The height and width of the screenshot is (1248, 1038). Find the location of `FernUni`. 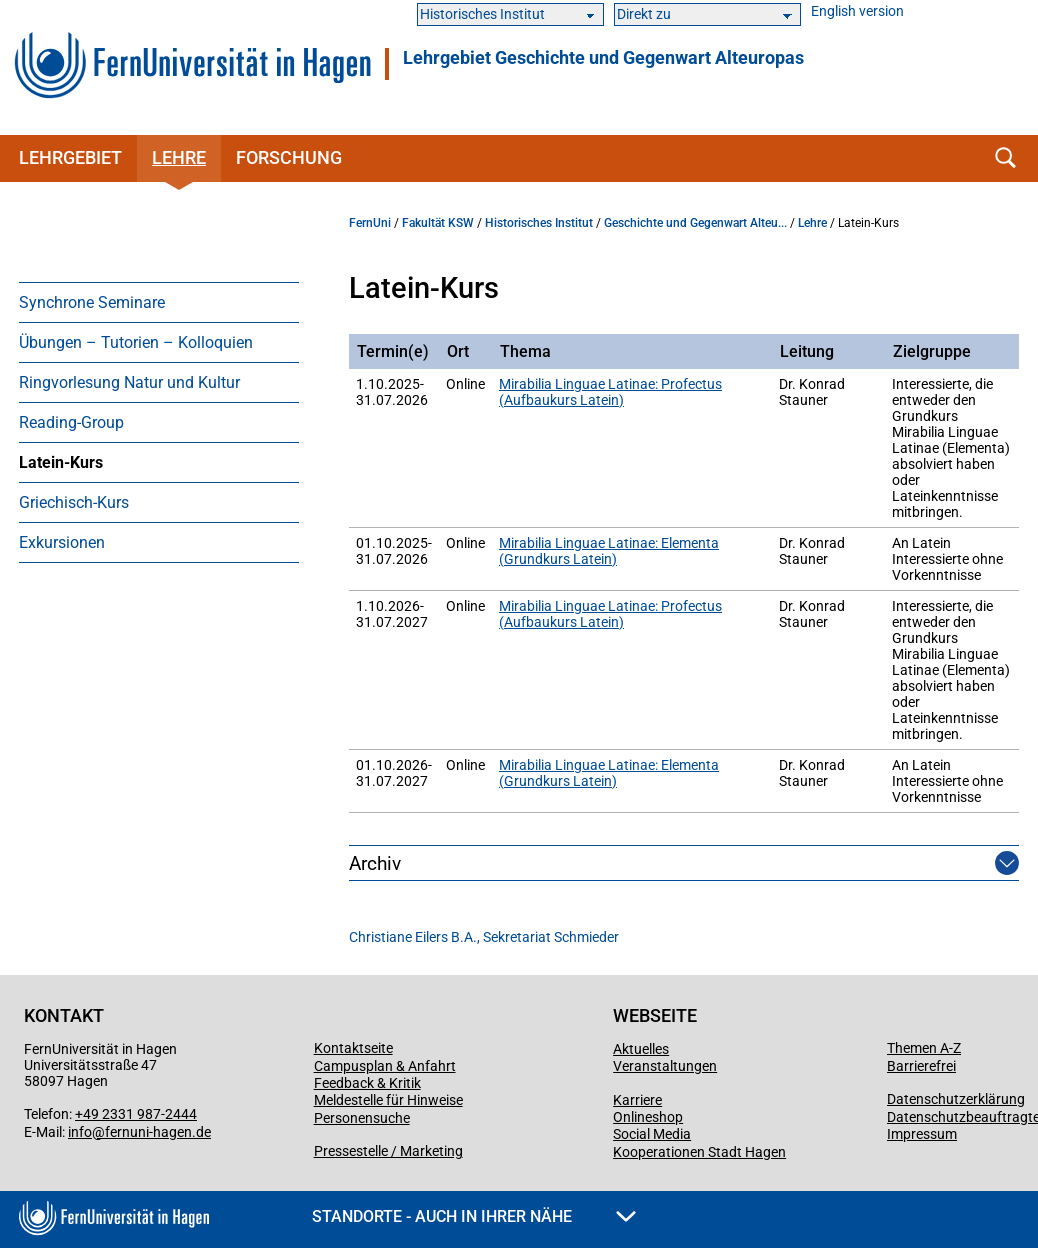

FernUni is located at coordinates (370, 223).